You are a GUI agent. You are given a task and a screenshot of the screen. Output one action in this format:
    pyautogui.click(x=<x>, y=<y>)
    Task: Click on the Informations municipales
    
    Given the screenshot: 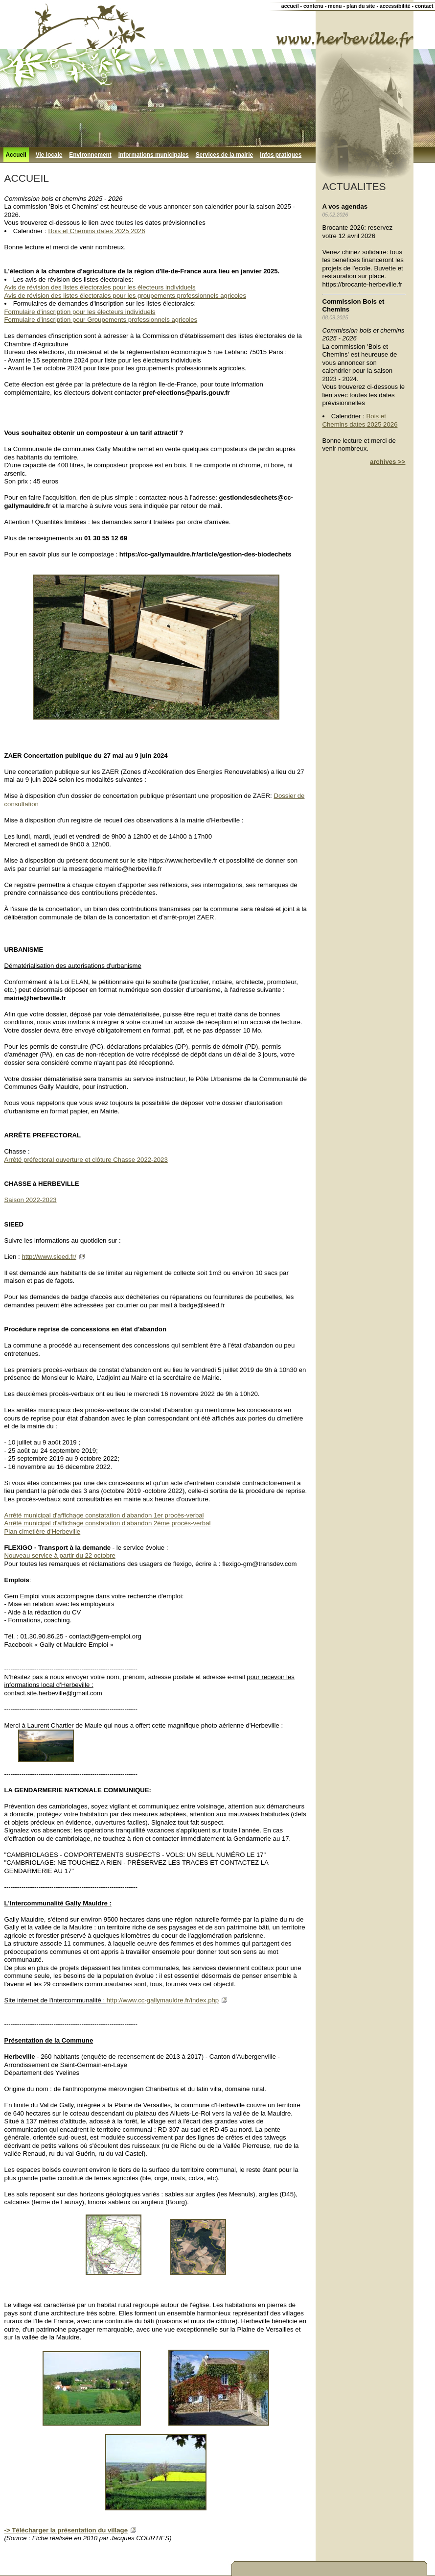 What is the action you would take?
    pyautogui.click(x=153, y=154)
    